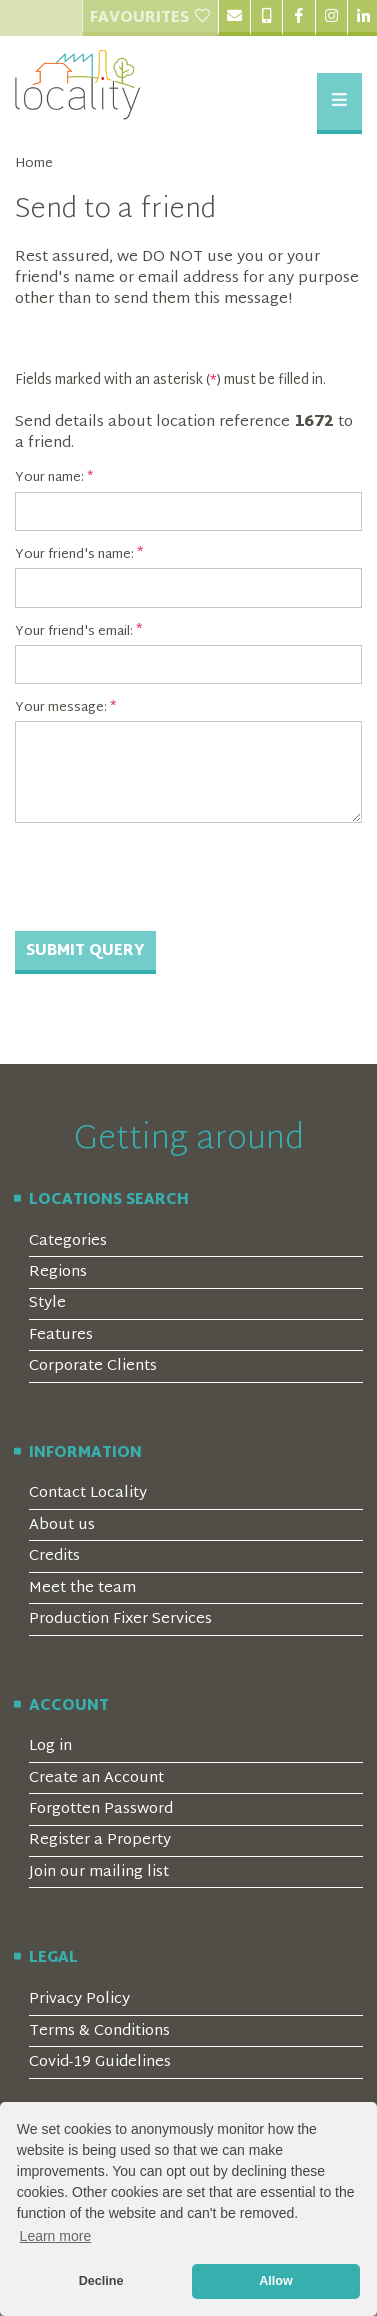  What do you see at coordinates (34, 164) in the screenshot?
I see `Home` at bounding box center [34, 164].